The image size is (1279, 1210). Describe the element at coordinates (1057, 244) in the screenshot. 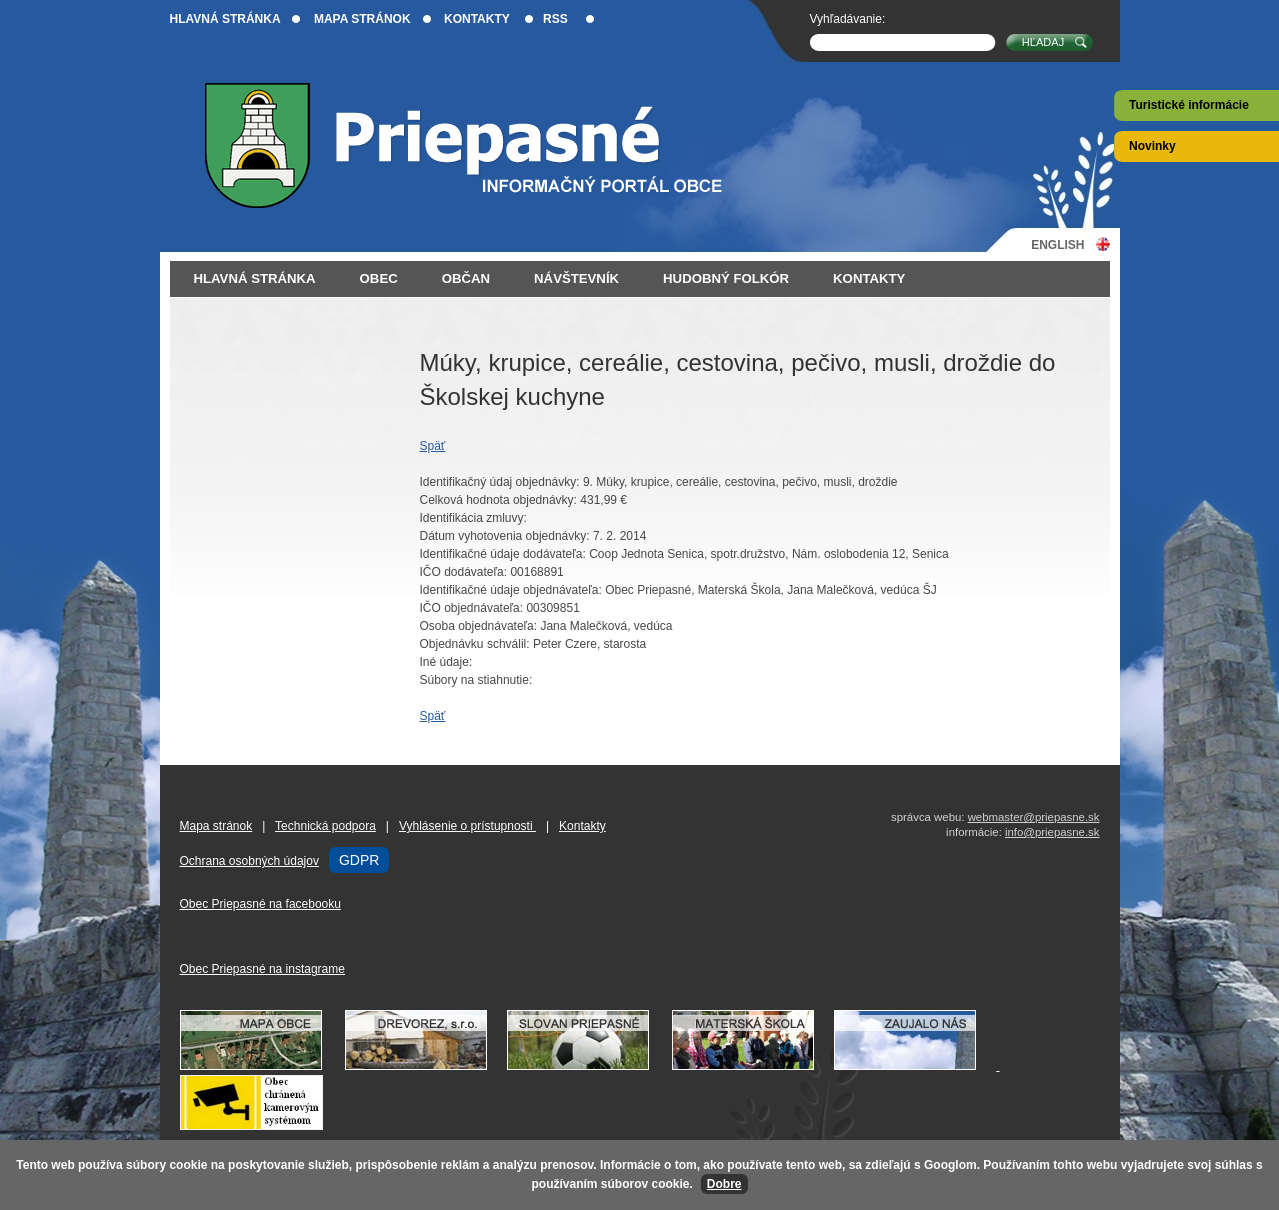

I see `English` at that location.